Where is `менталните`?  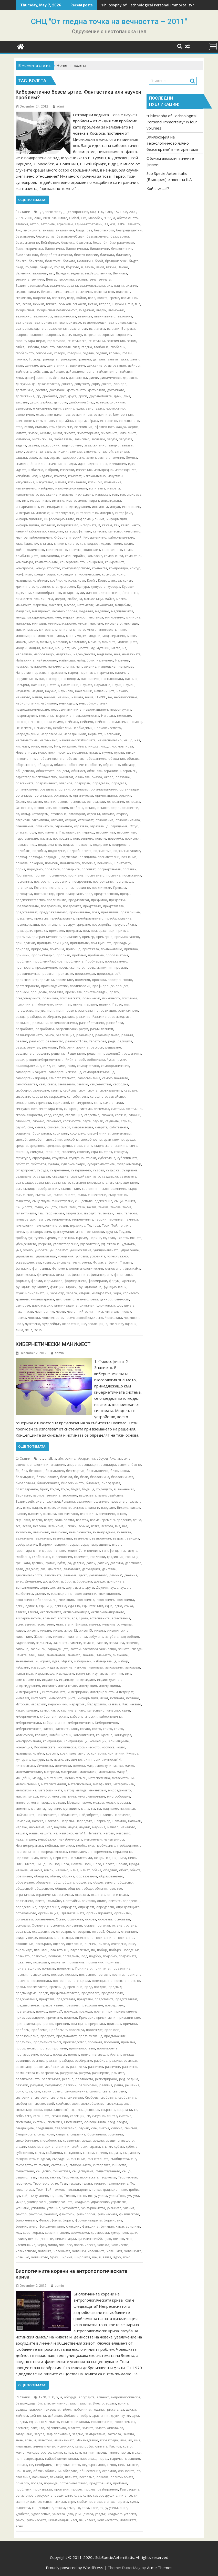
менталните is located at coordinates (53, 1778).